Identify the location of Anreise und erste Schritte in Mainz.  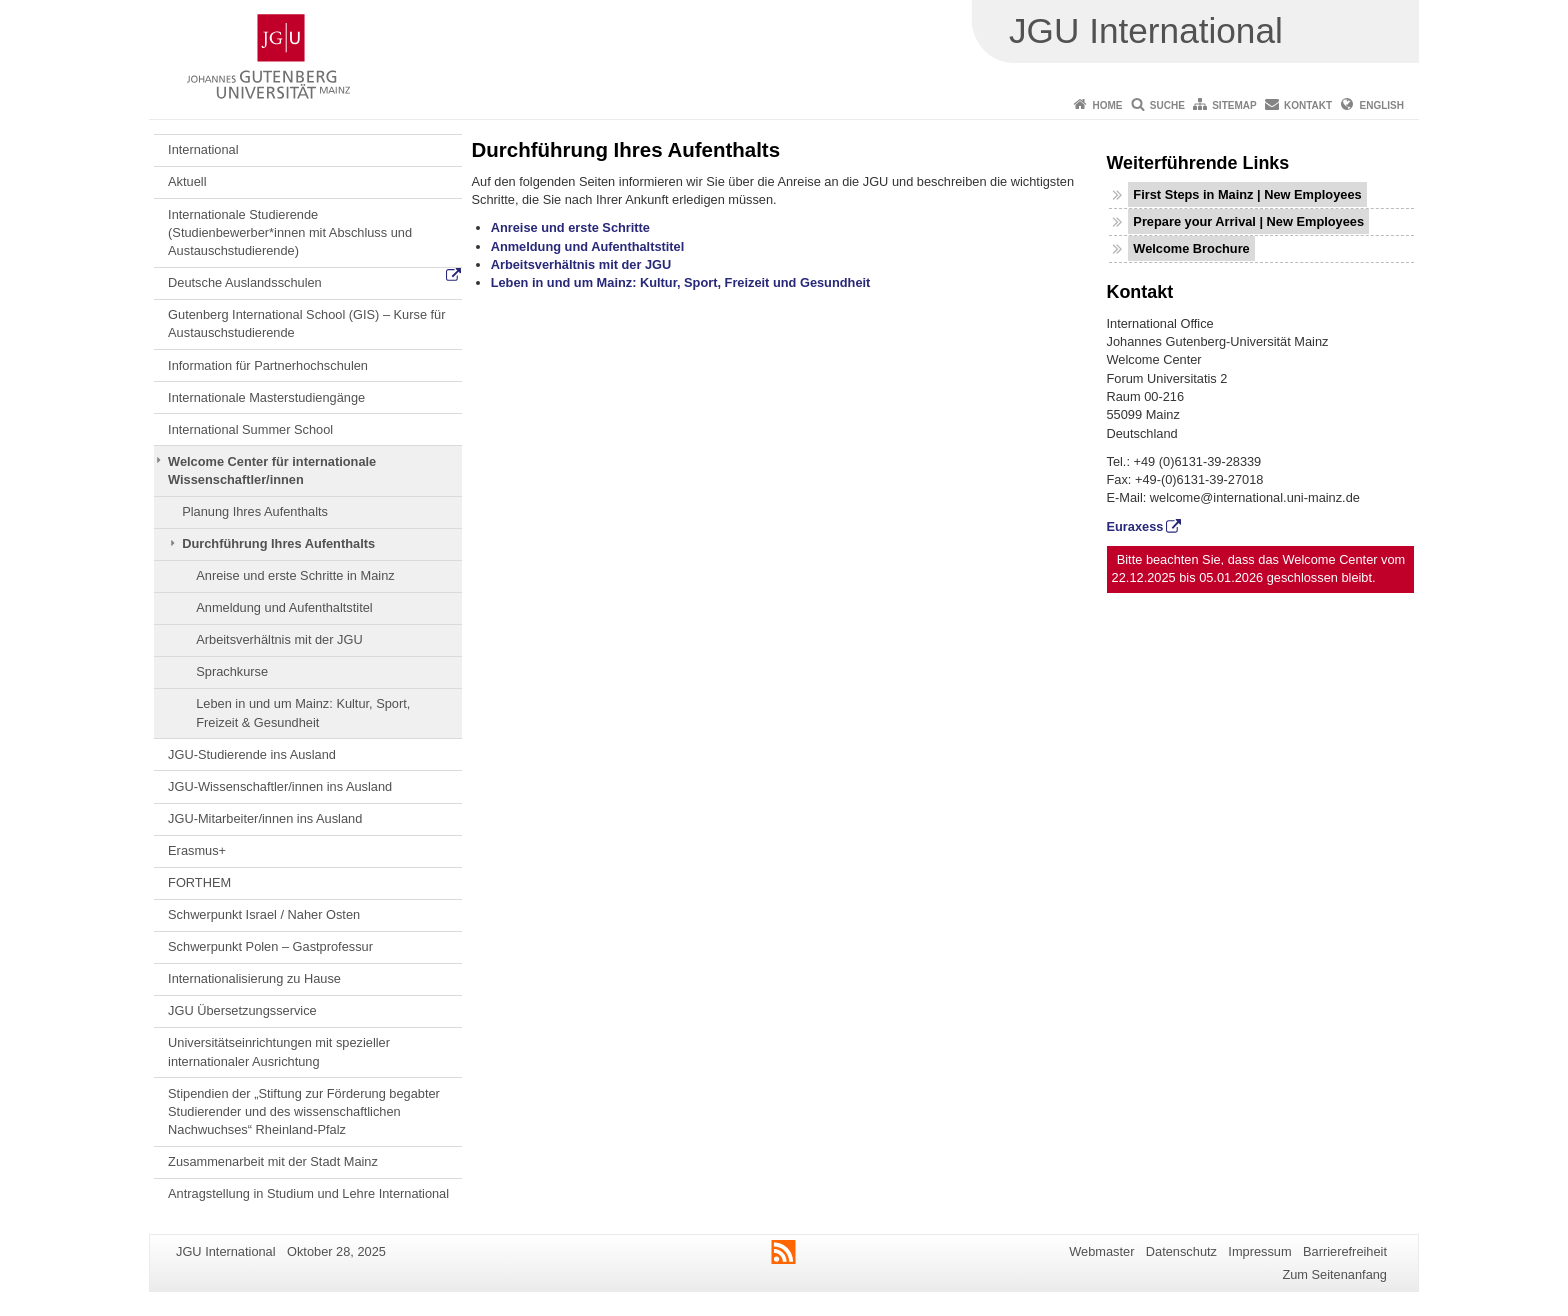
(295, 575).